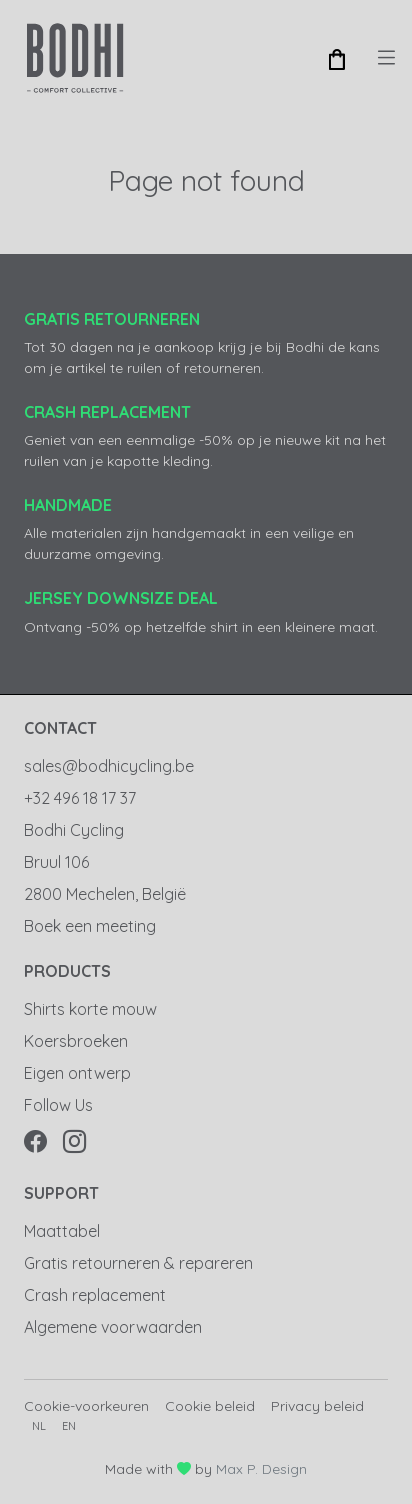 Image resolution: width=412 pixels, height=1504 pixels. I want to click on Crash replacement, so click(95, 1295).